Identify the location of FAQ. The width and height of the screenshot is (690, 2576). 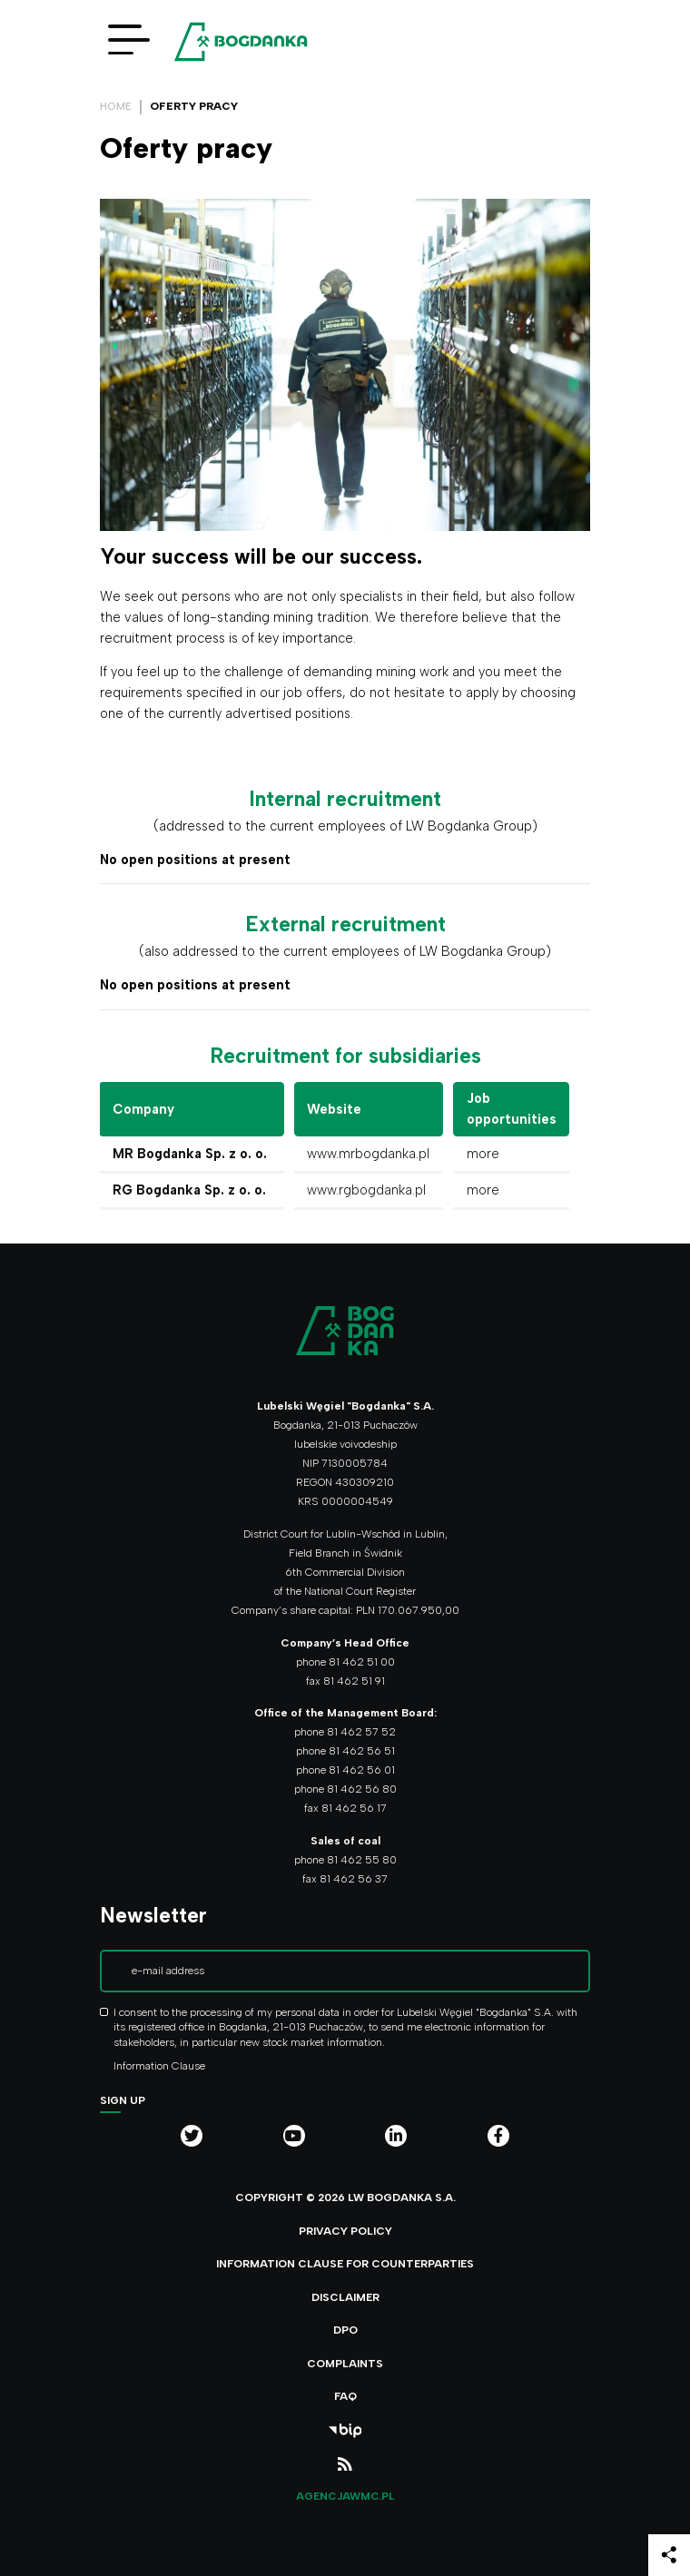
(345, 2396).